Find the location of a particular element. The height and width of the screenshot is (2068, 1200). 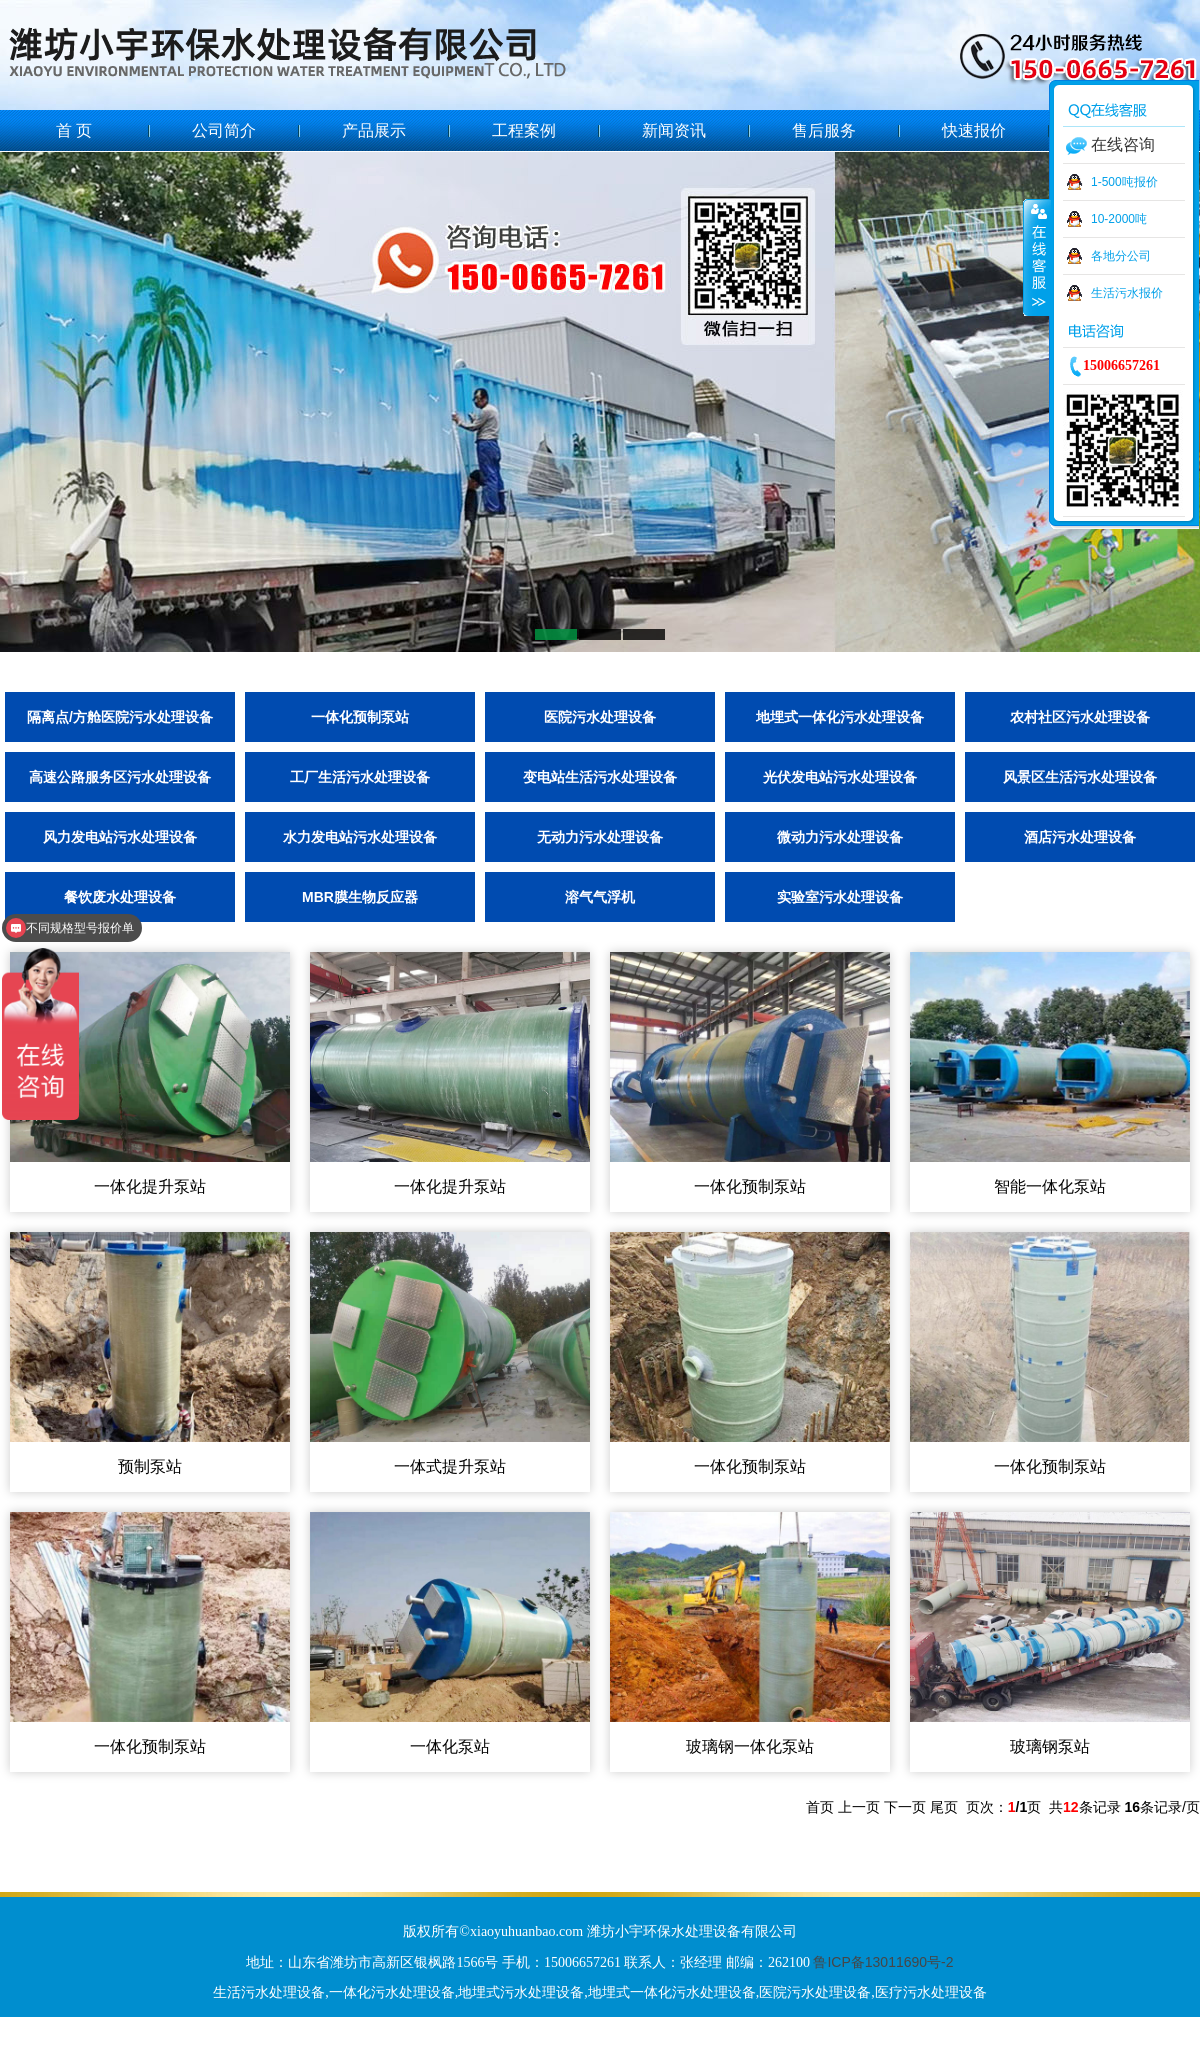

智能一体化泵站 is located at coordinates (1050, 1186).